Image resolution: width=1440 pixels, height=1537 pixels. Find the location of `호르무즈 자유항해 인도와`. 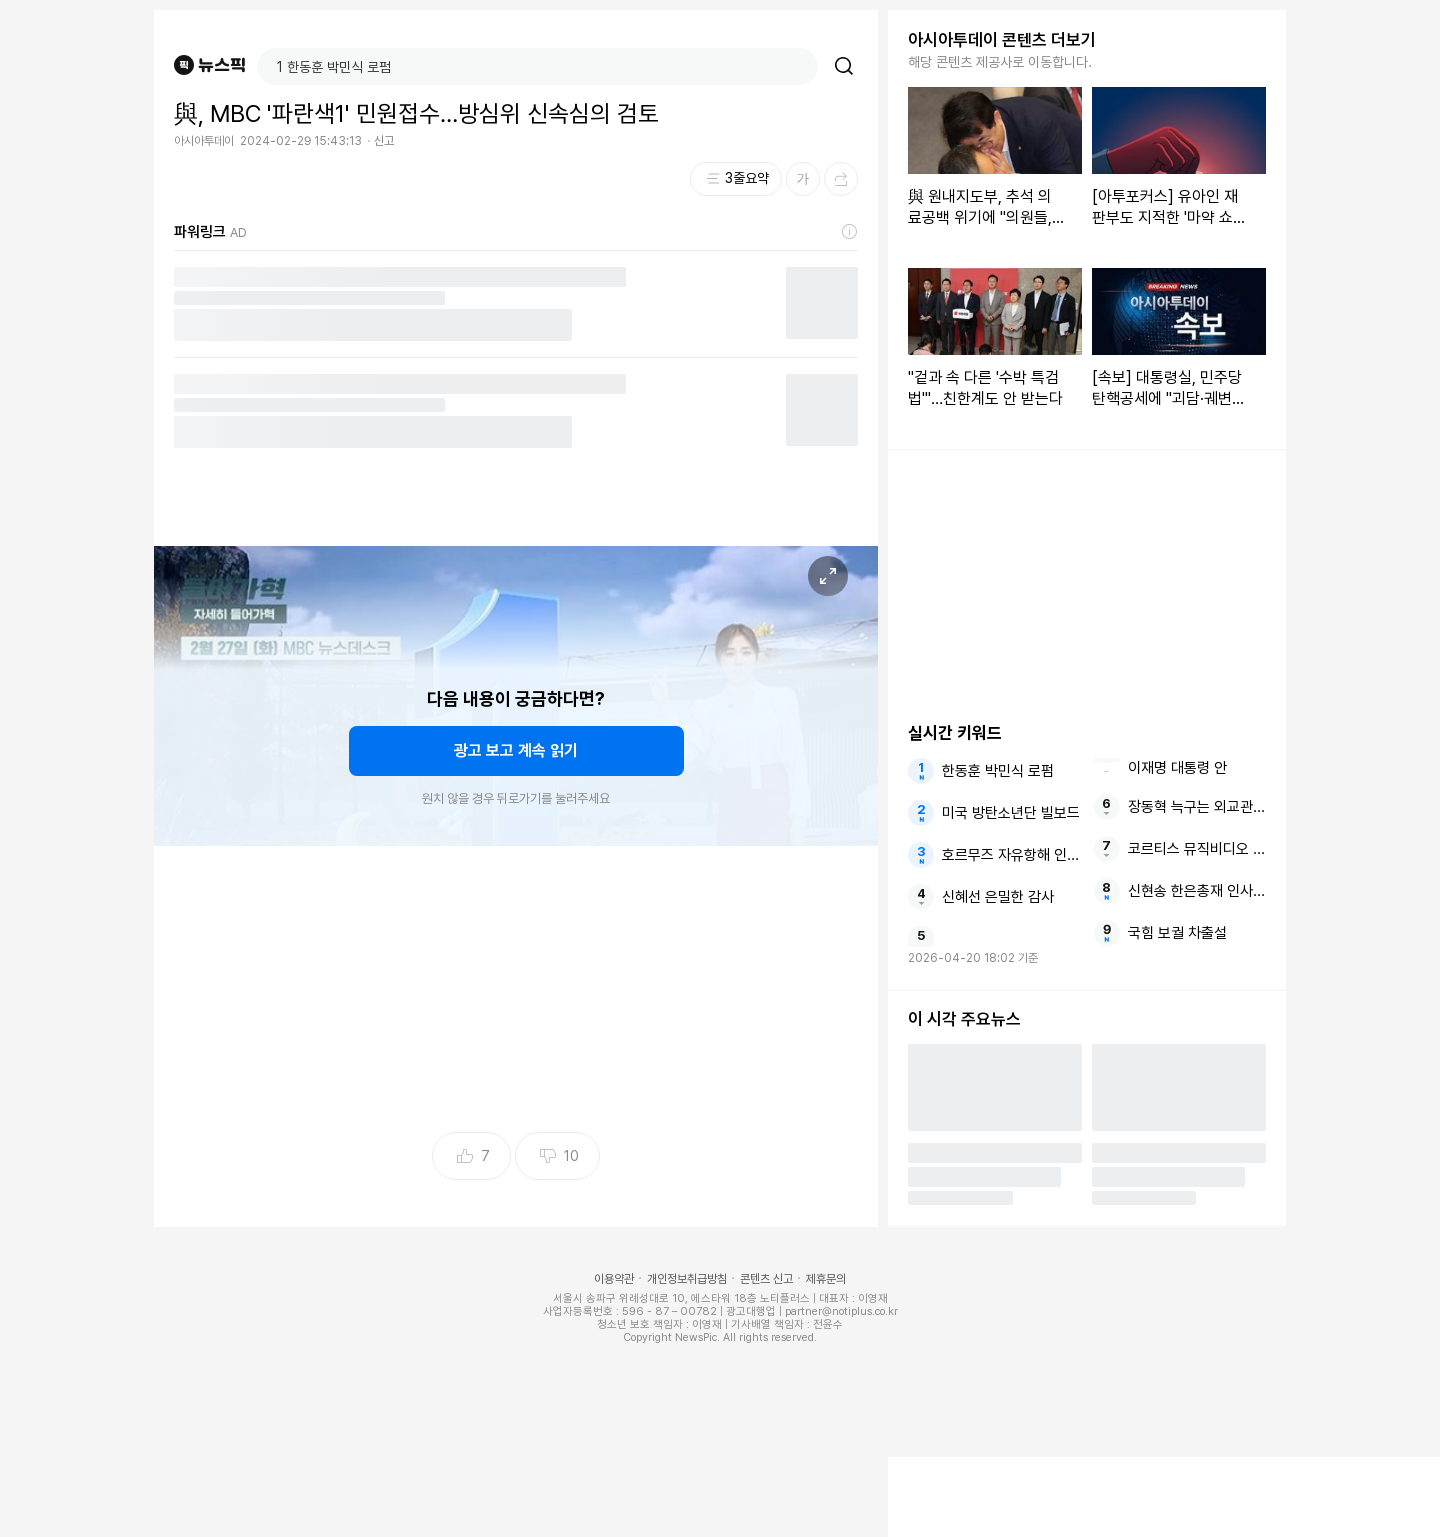

호르무즈 자유항해 인도와 is located at coordinates (1011, 855).